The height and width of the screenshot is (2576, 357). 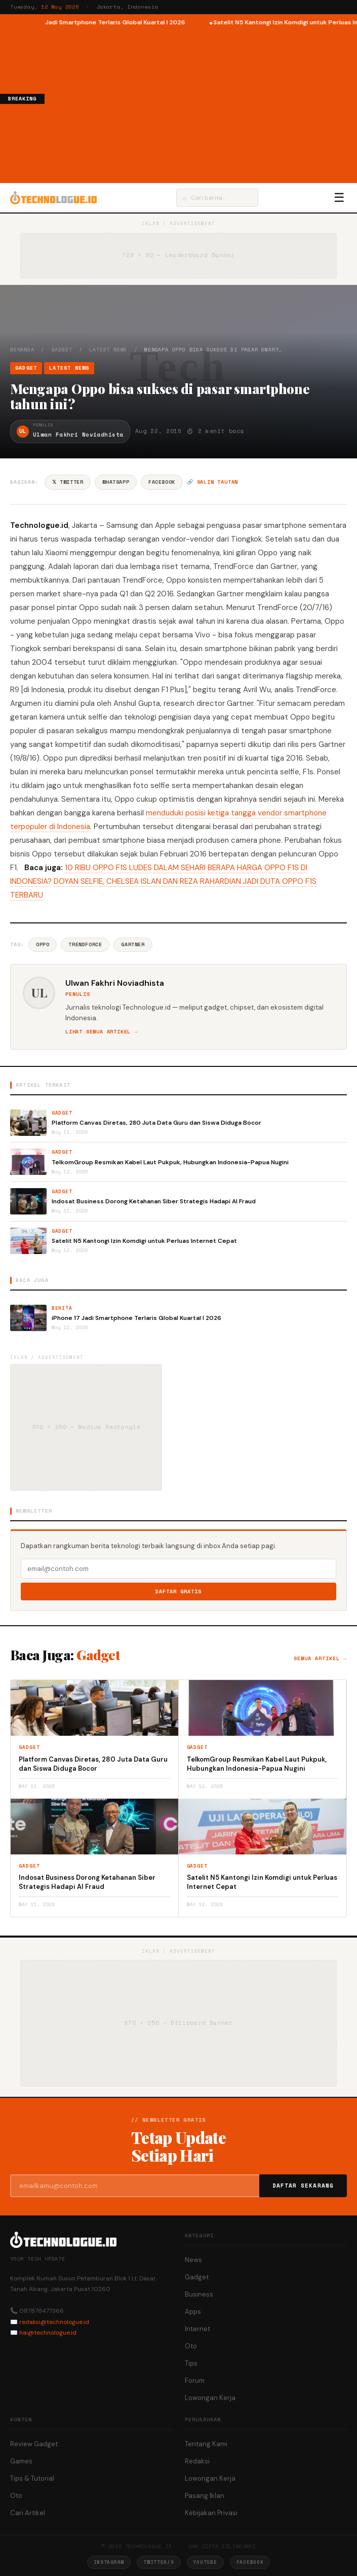 What do you see at coordinates (62, 349) in the screenshot?
I see `Gadget` at bounding box center [62, 349].